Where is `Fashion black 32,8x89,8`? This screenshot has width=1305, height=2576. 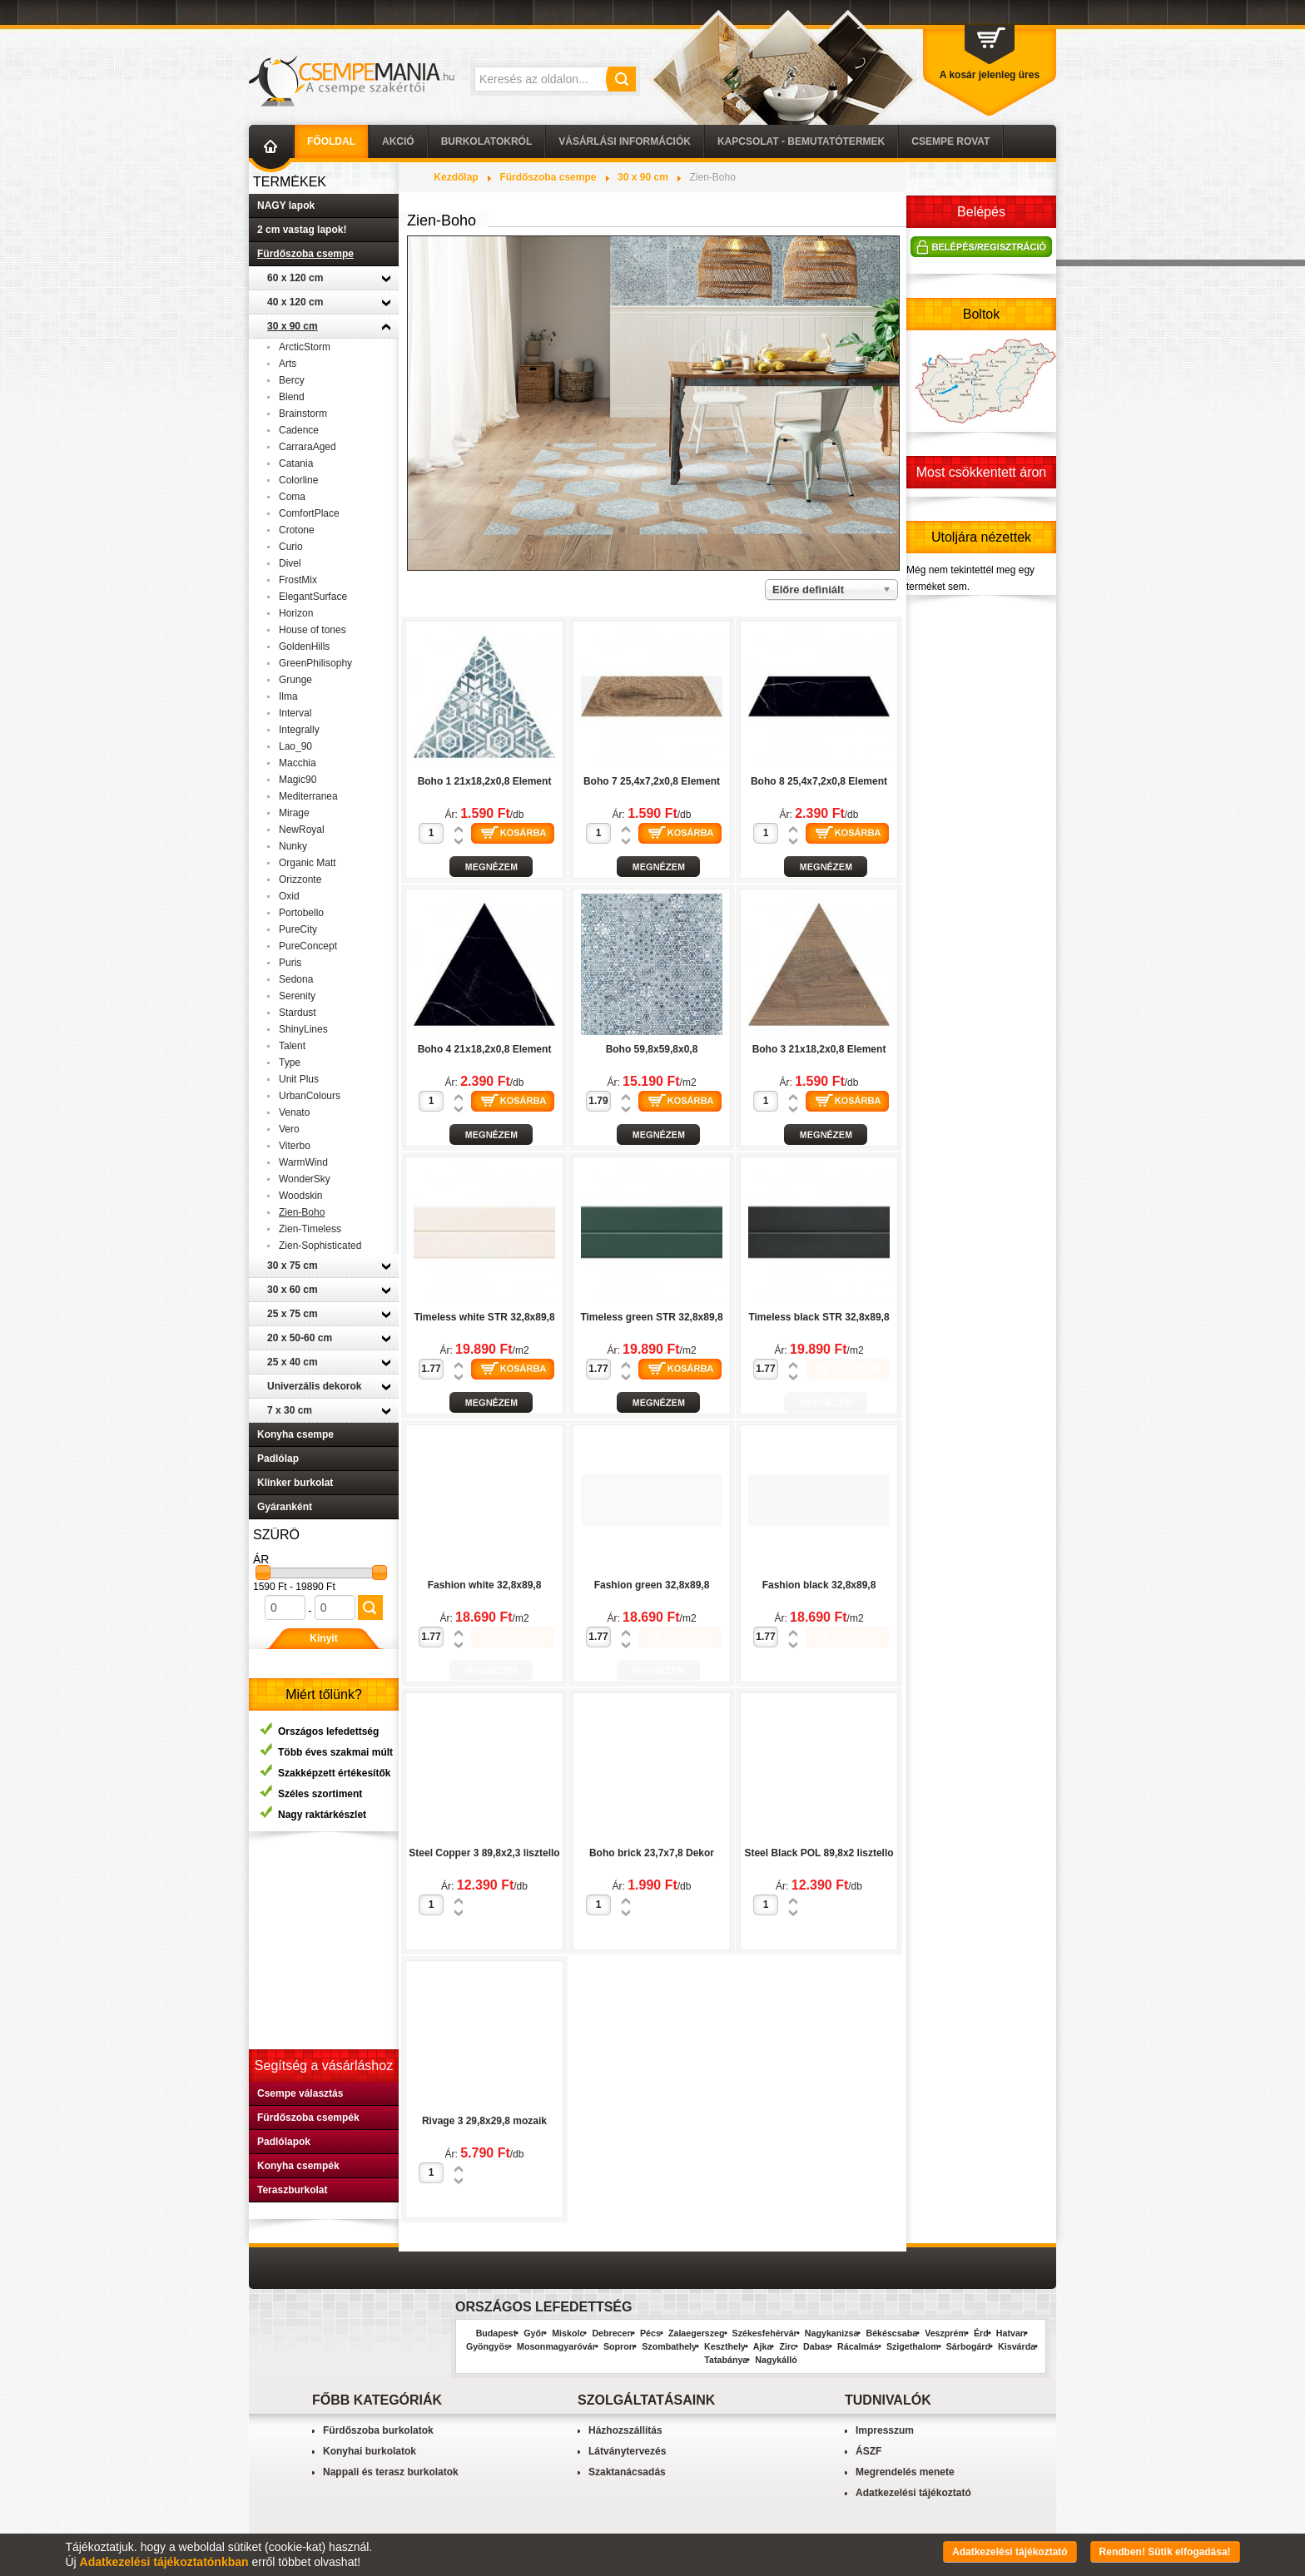 Fashion black 32,8x89,8 is located at coordinates (819, 1585).